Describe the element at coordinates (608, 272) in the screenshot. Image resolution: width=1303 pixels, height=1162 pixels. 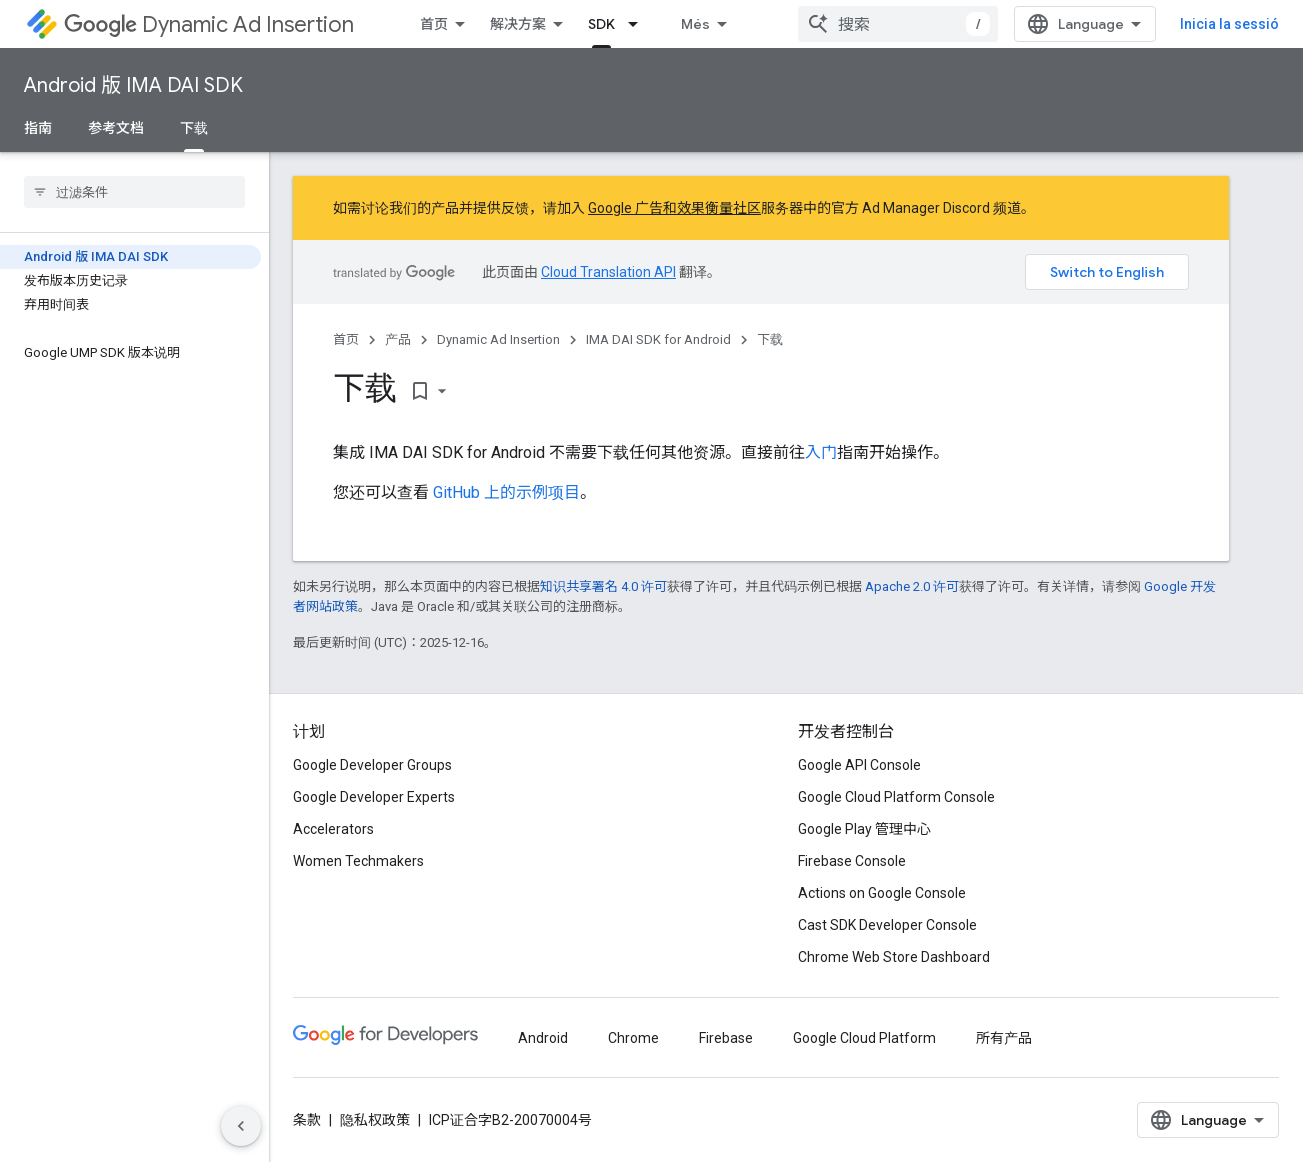
I see `Cloud Translation API` at that location.